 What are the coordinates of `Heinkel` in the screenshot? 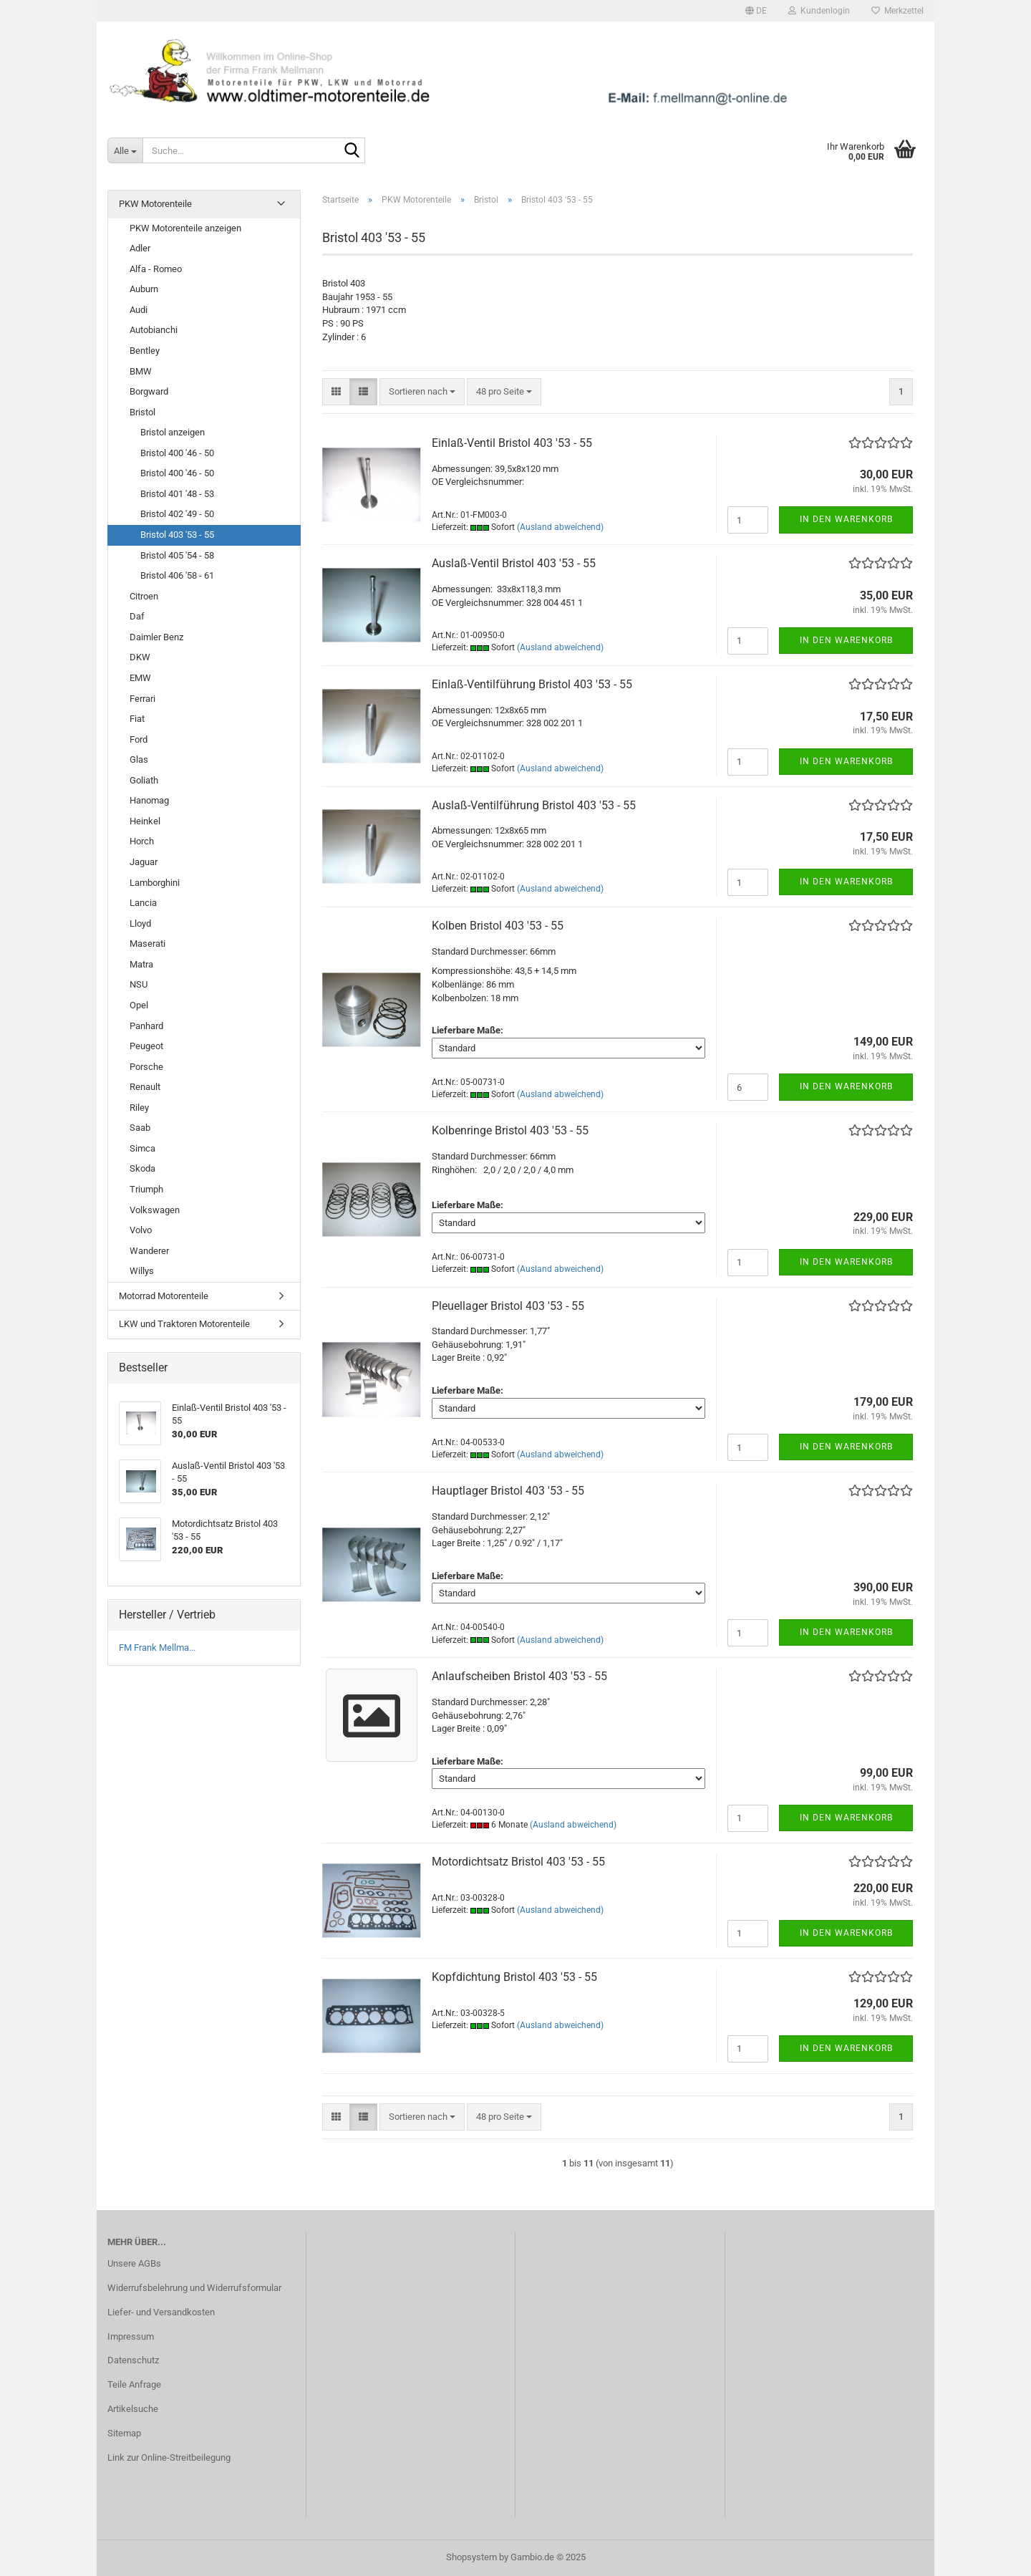 It's located at (145, 821).